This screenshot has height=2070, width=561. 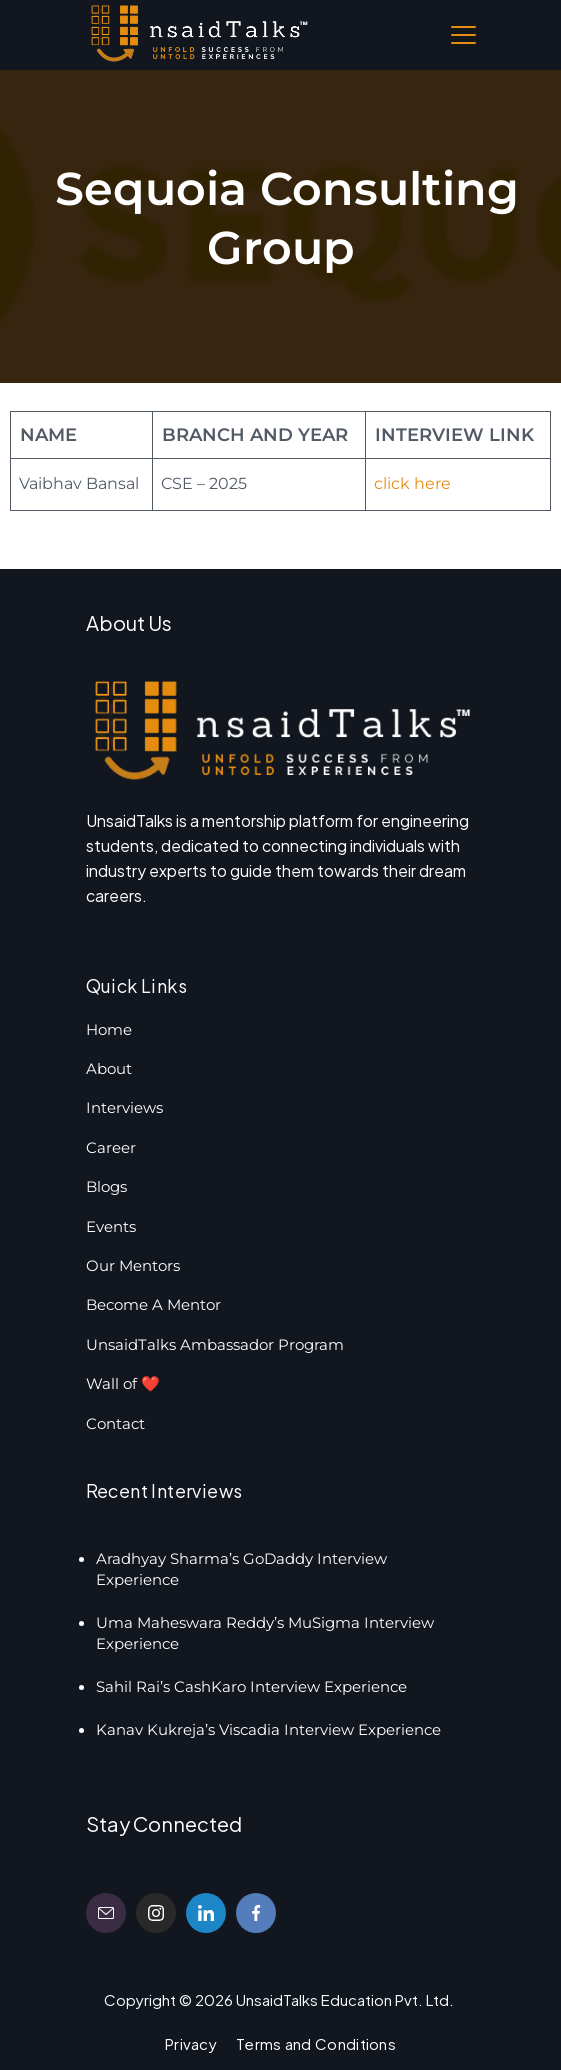 What do you see at coordinates (115, 1423) in the screenshot?
I see `Contact` at bounding box center [115, 1423].